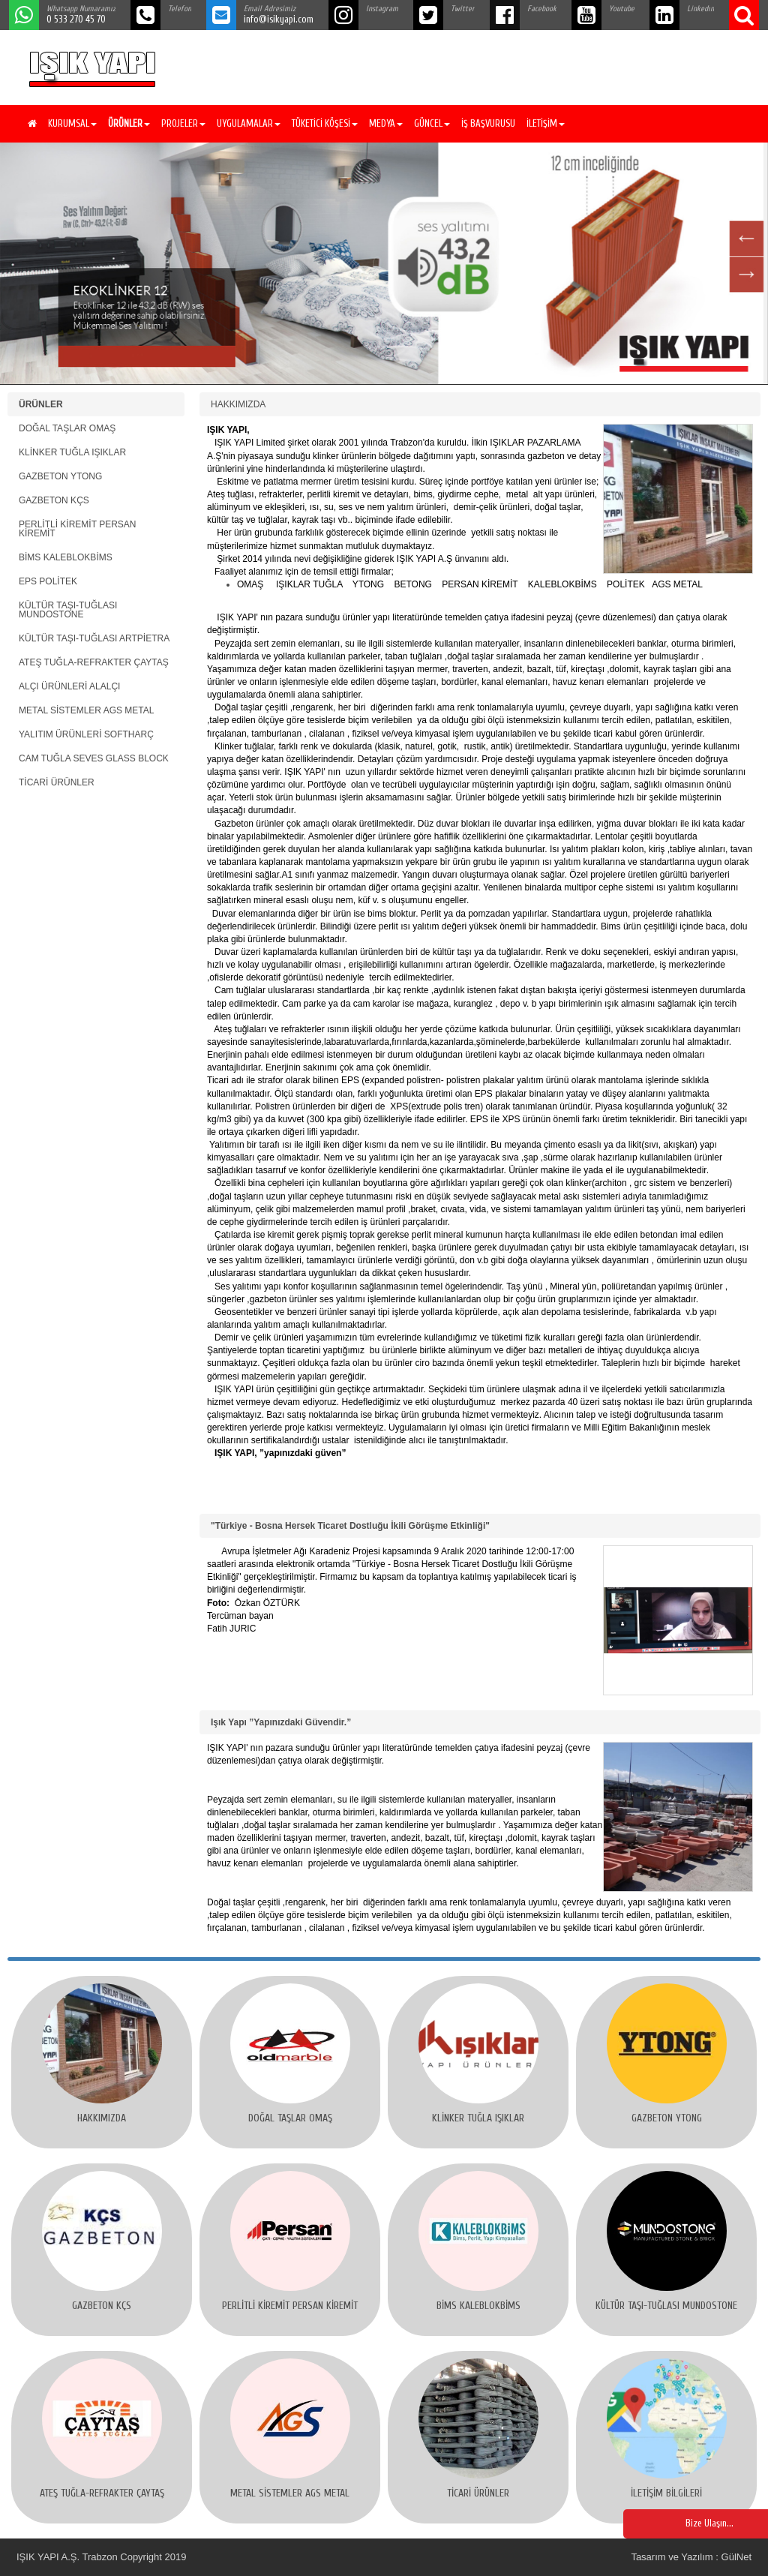  What do you see at coordinates (488, 123) in the screenshot?
I see `İŞ BAŞVURUSU` at bounding box center [488, 123].